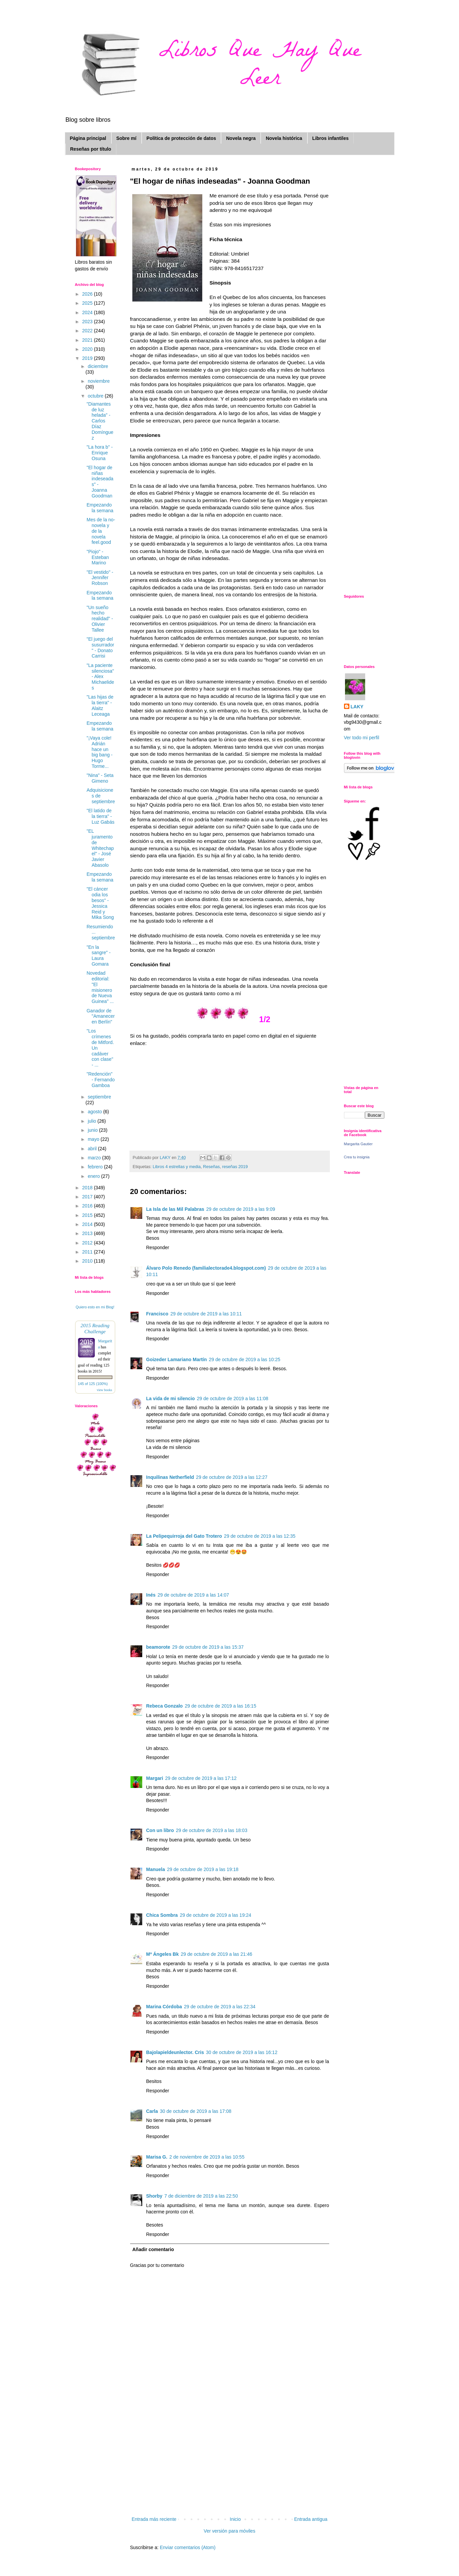  What do you see at coordinates (88, 321) in the screenshot?
I see `2023` at bounding box center [88, 321].